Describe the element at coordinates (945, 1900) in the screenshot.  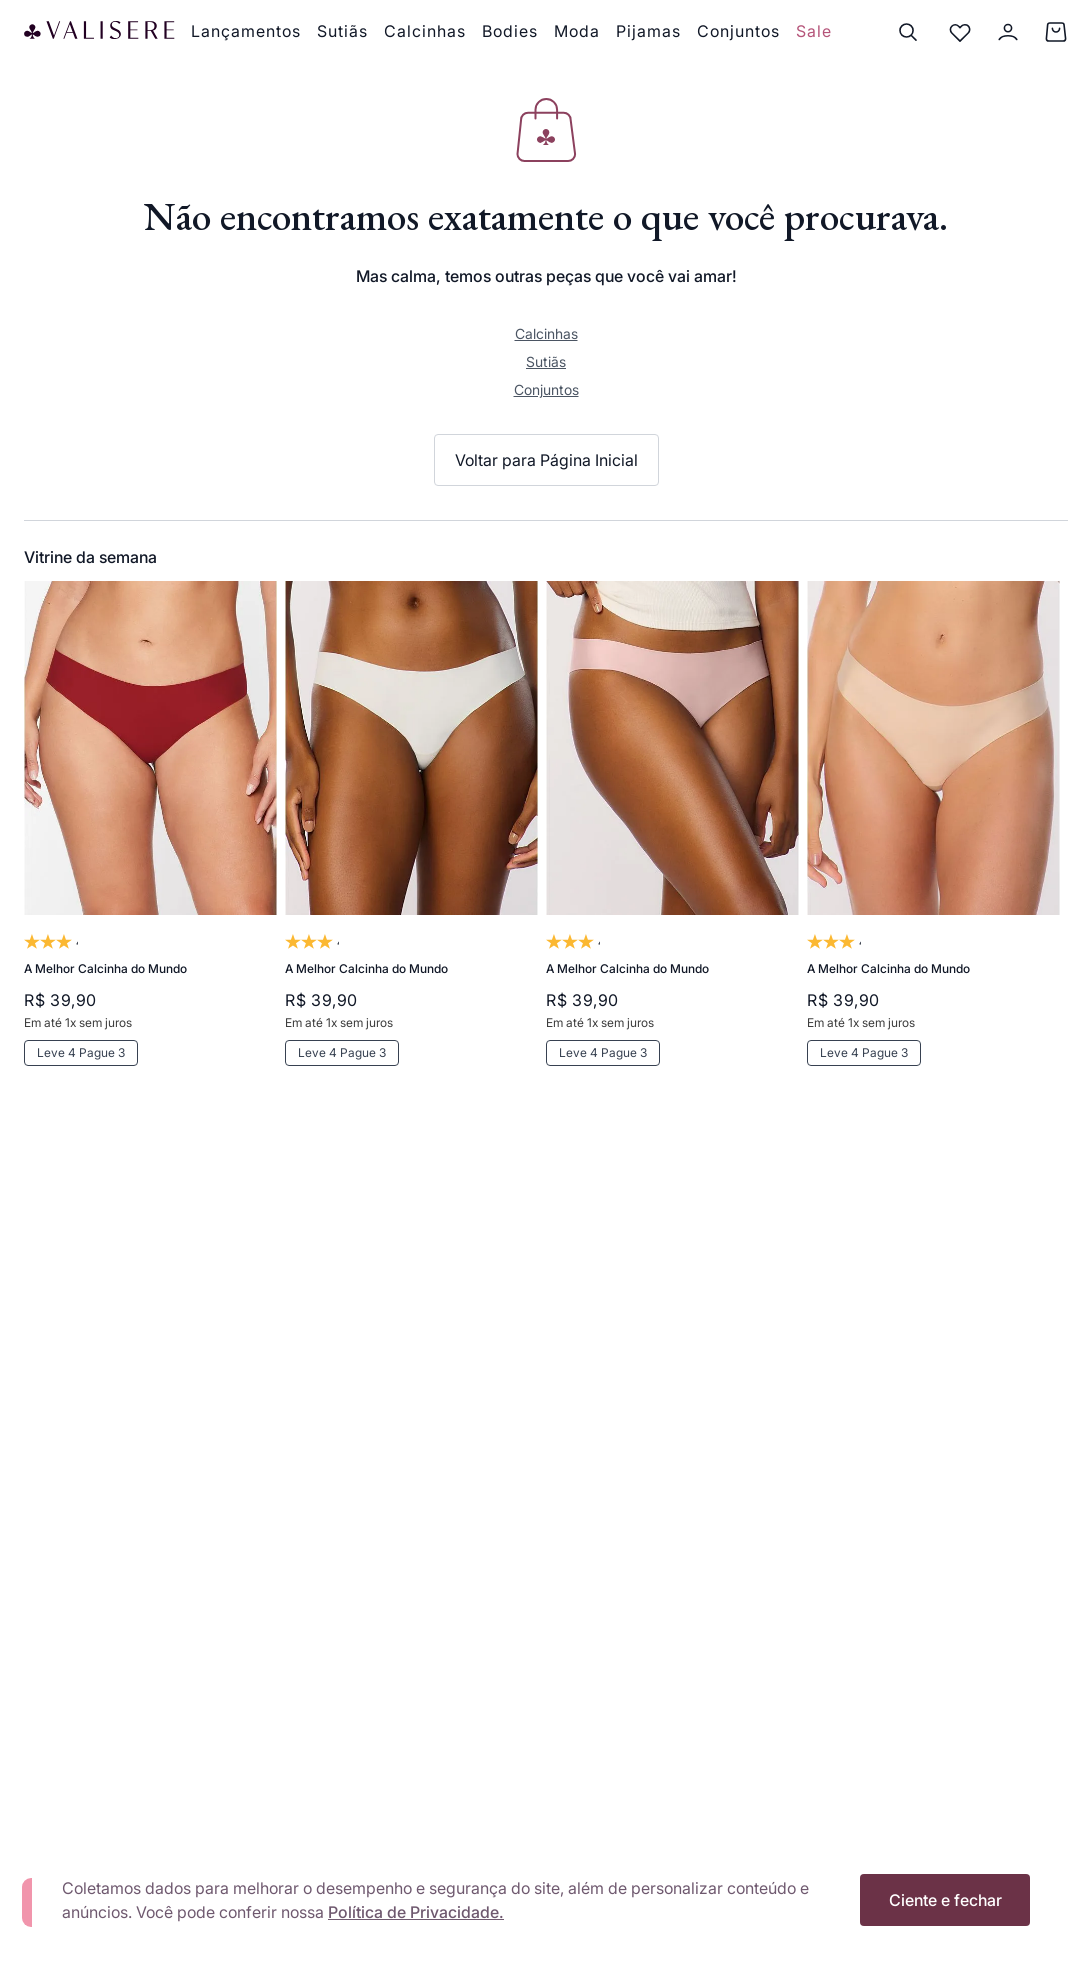
I see `Ciente e fechar` at that location.